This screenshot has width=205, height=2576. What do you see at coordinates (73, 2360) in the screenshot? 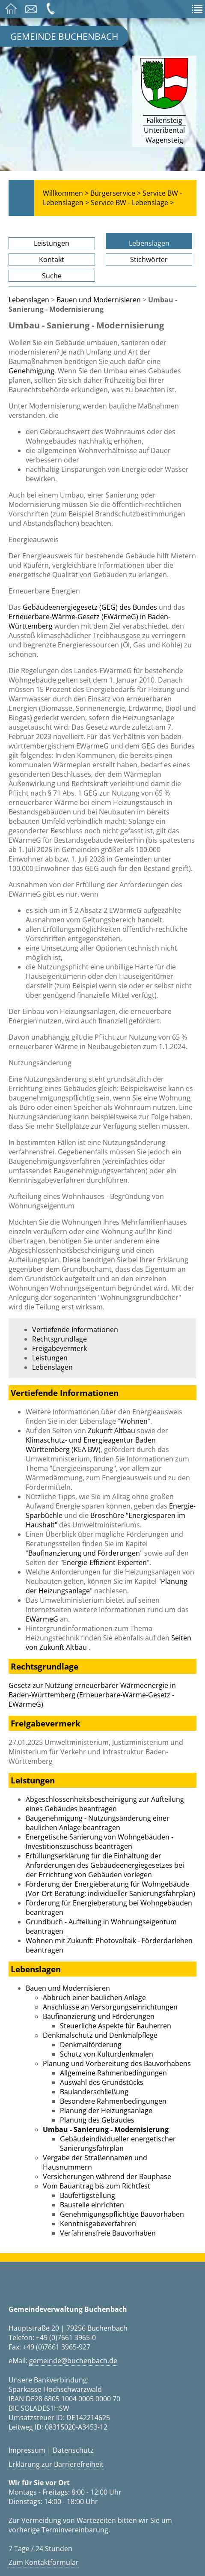
I see `gemeinde@buchenbach.de` at bounding box center [73, 2360].